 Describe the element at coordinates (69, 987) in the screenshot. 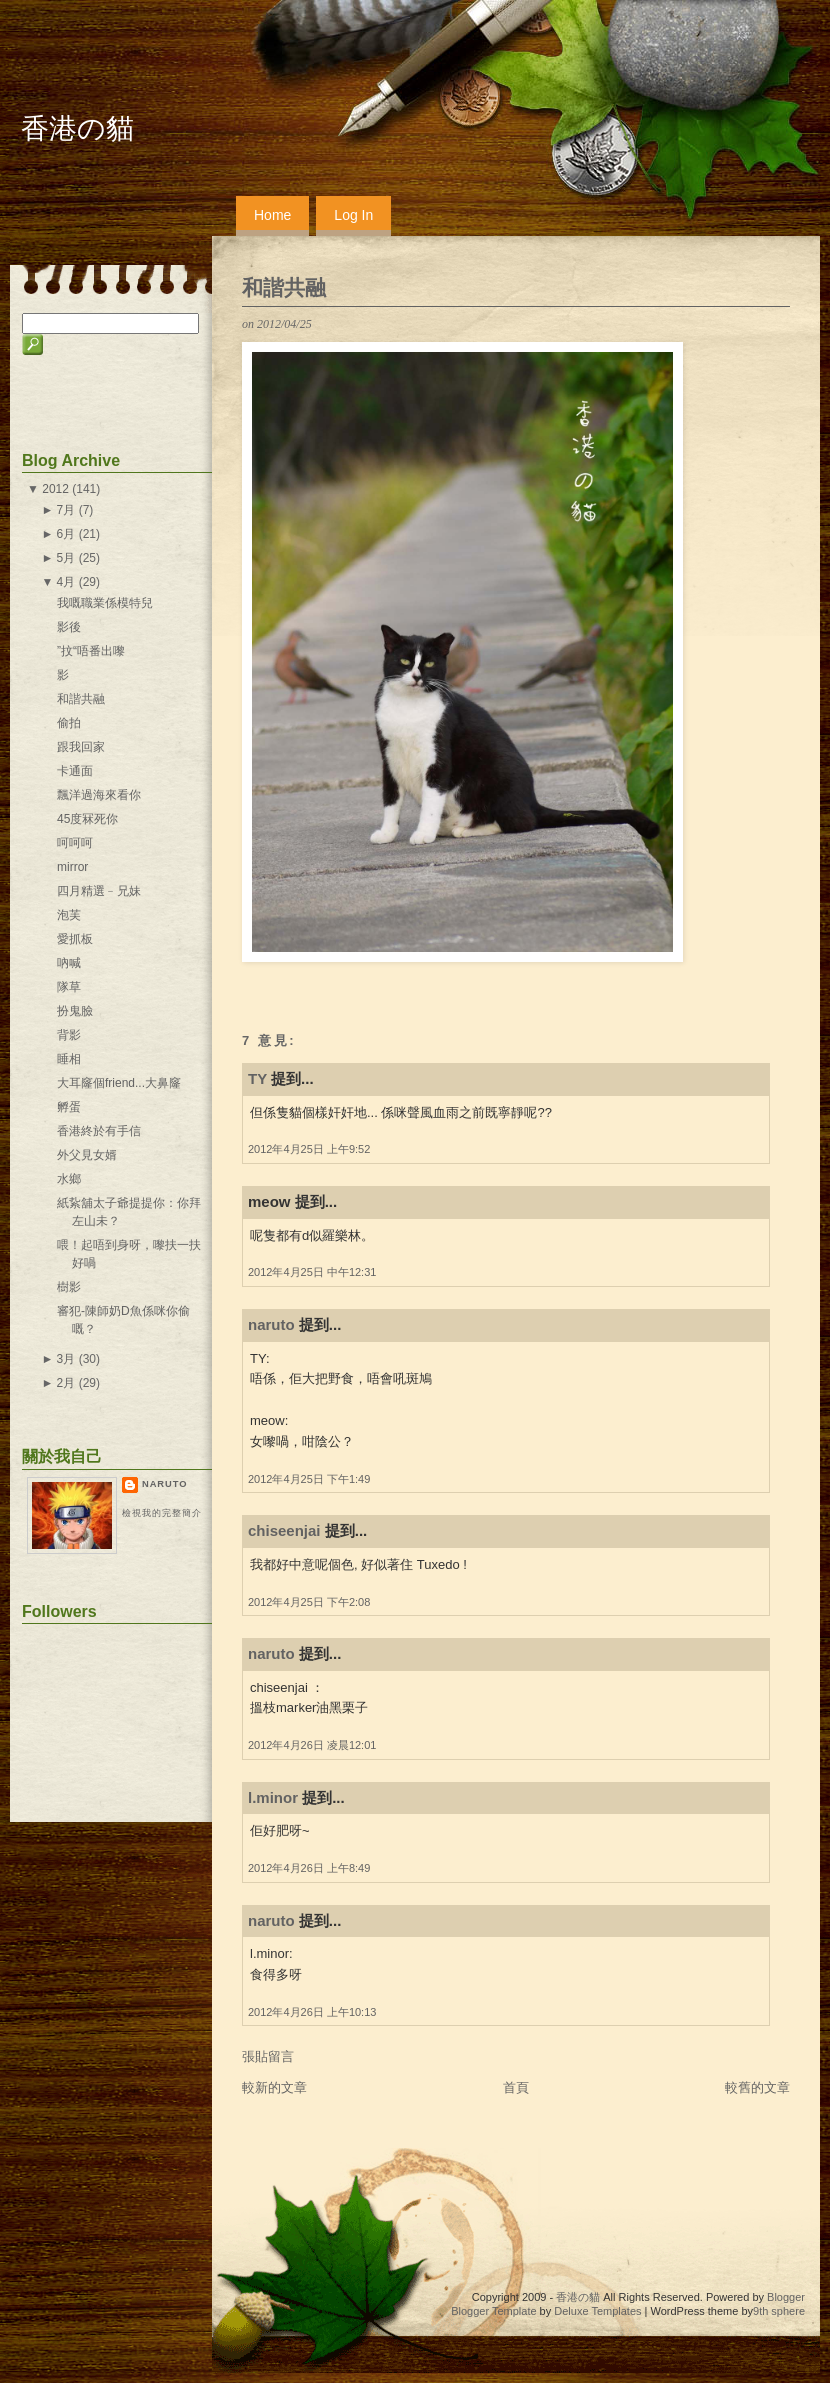

I see `隊草` at that location.